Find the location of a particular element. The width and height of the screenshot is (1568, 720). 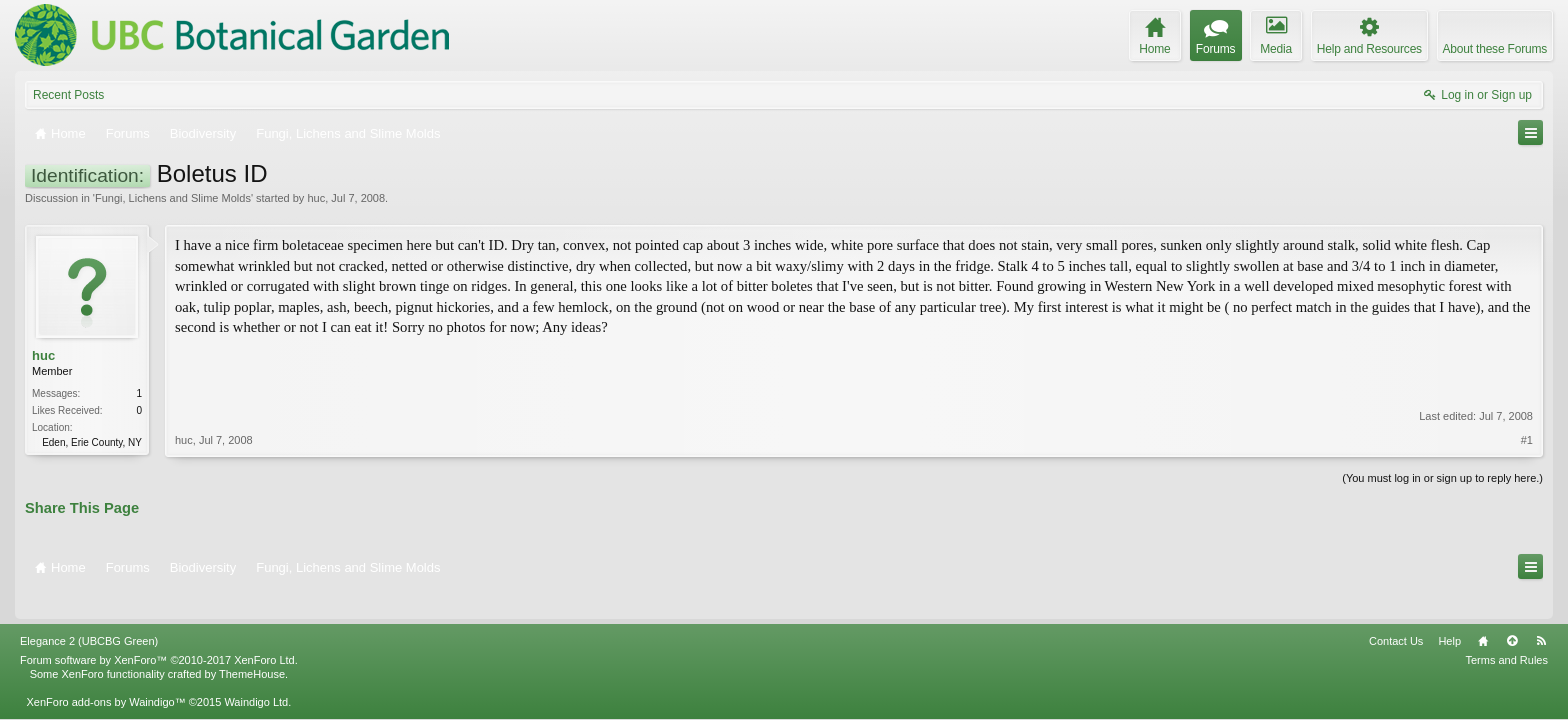

XenForo add-ons by Waindigo™ is located at coordinates (105, 674).